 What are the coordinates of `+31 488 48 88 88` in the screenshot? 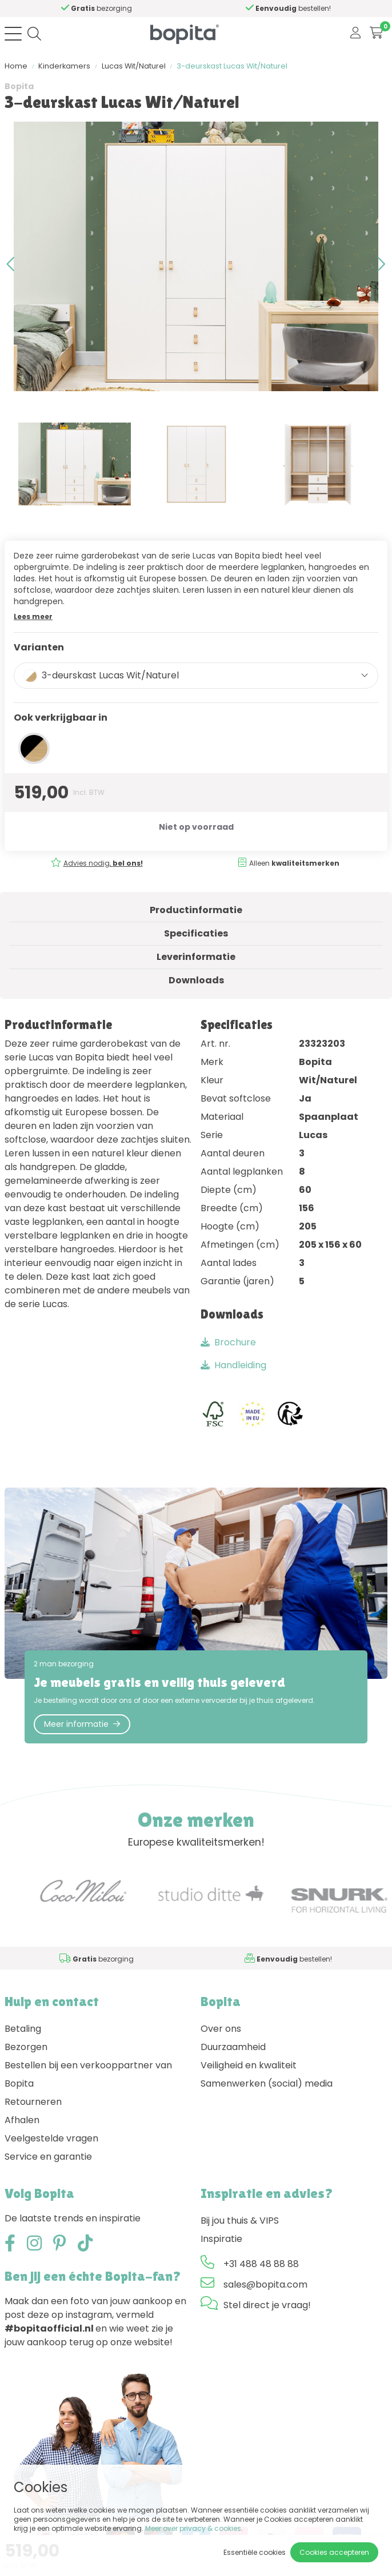 It's located at (261, 2263).